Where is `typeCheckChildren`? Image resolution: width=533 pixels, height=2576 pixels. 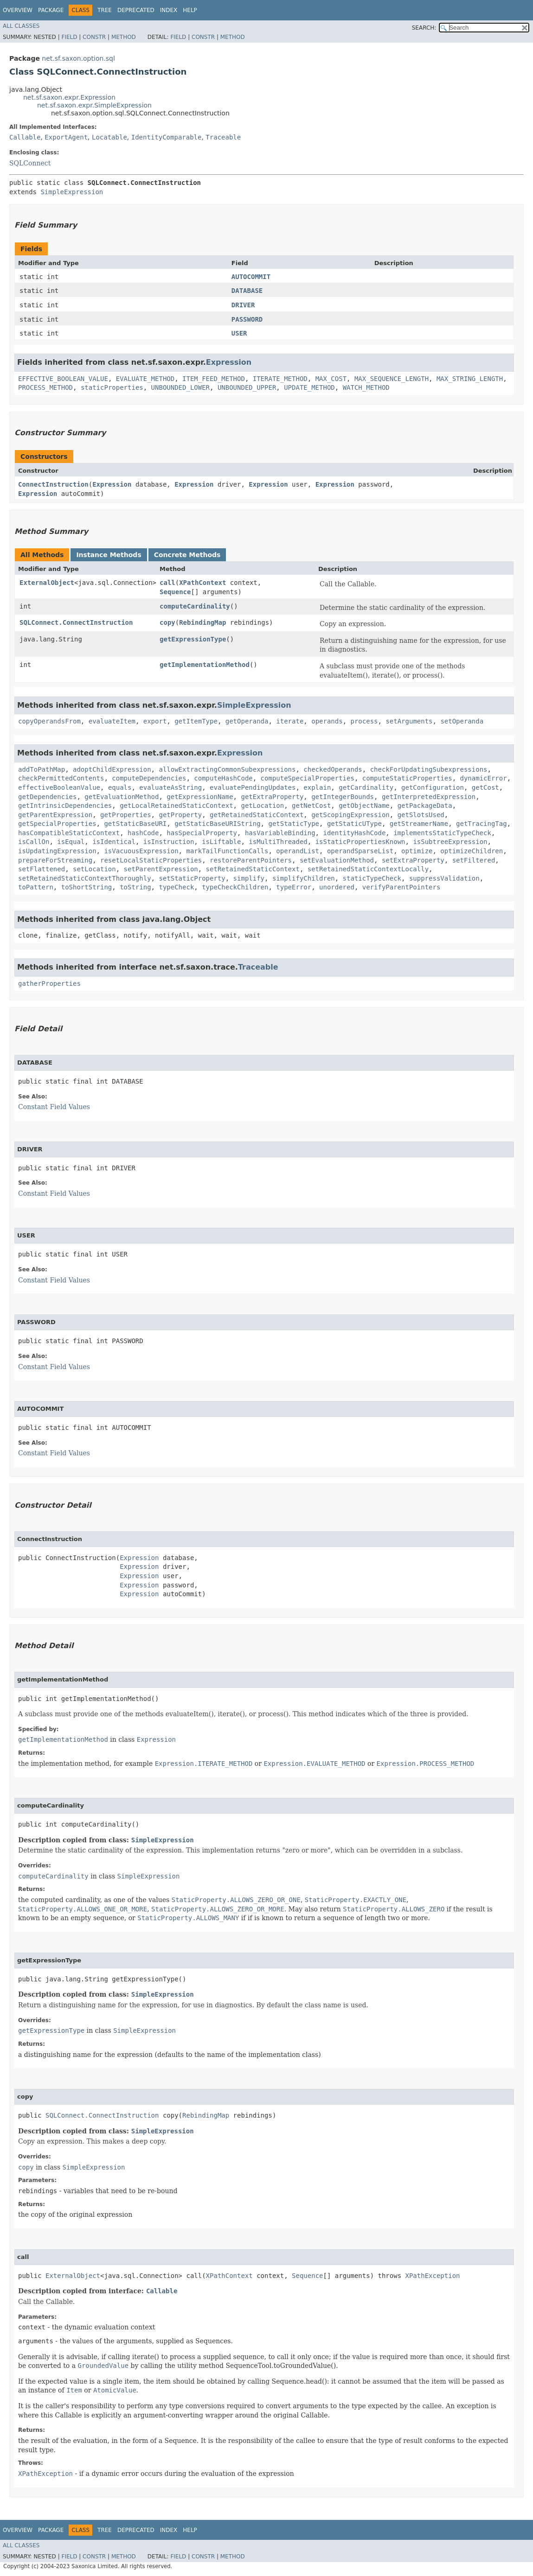
typeCheckChildren is located at coordinates (235, 887).